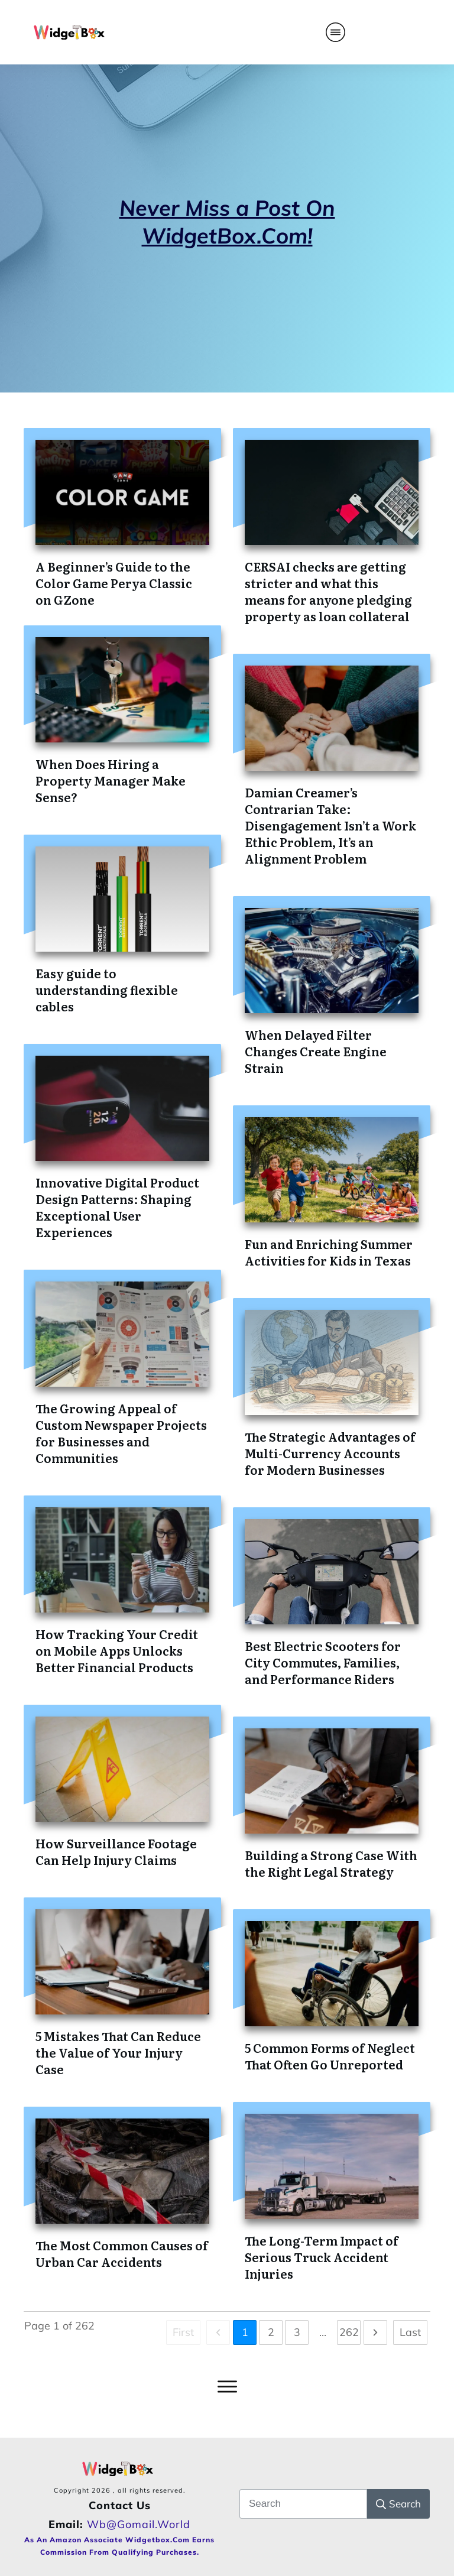 This screenshot has width=454, height=2576. I want to click on Innovative Digital Product Design Patterns: Shaping Exceptional User Experiences, so click(117, 1207).